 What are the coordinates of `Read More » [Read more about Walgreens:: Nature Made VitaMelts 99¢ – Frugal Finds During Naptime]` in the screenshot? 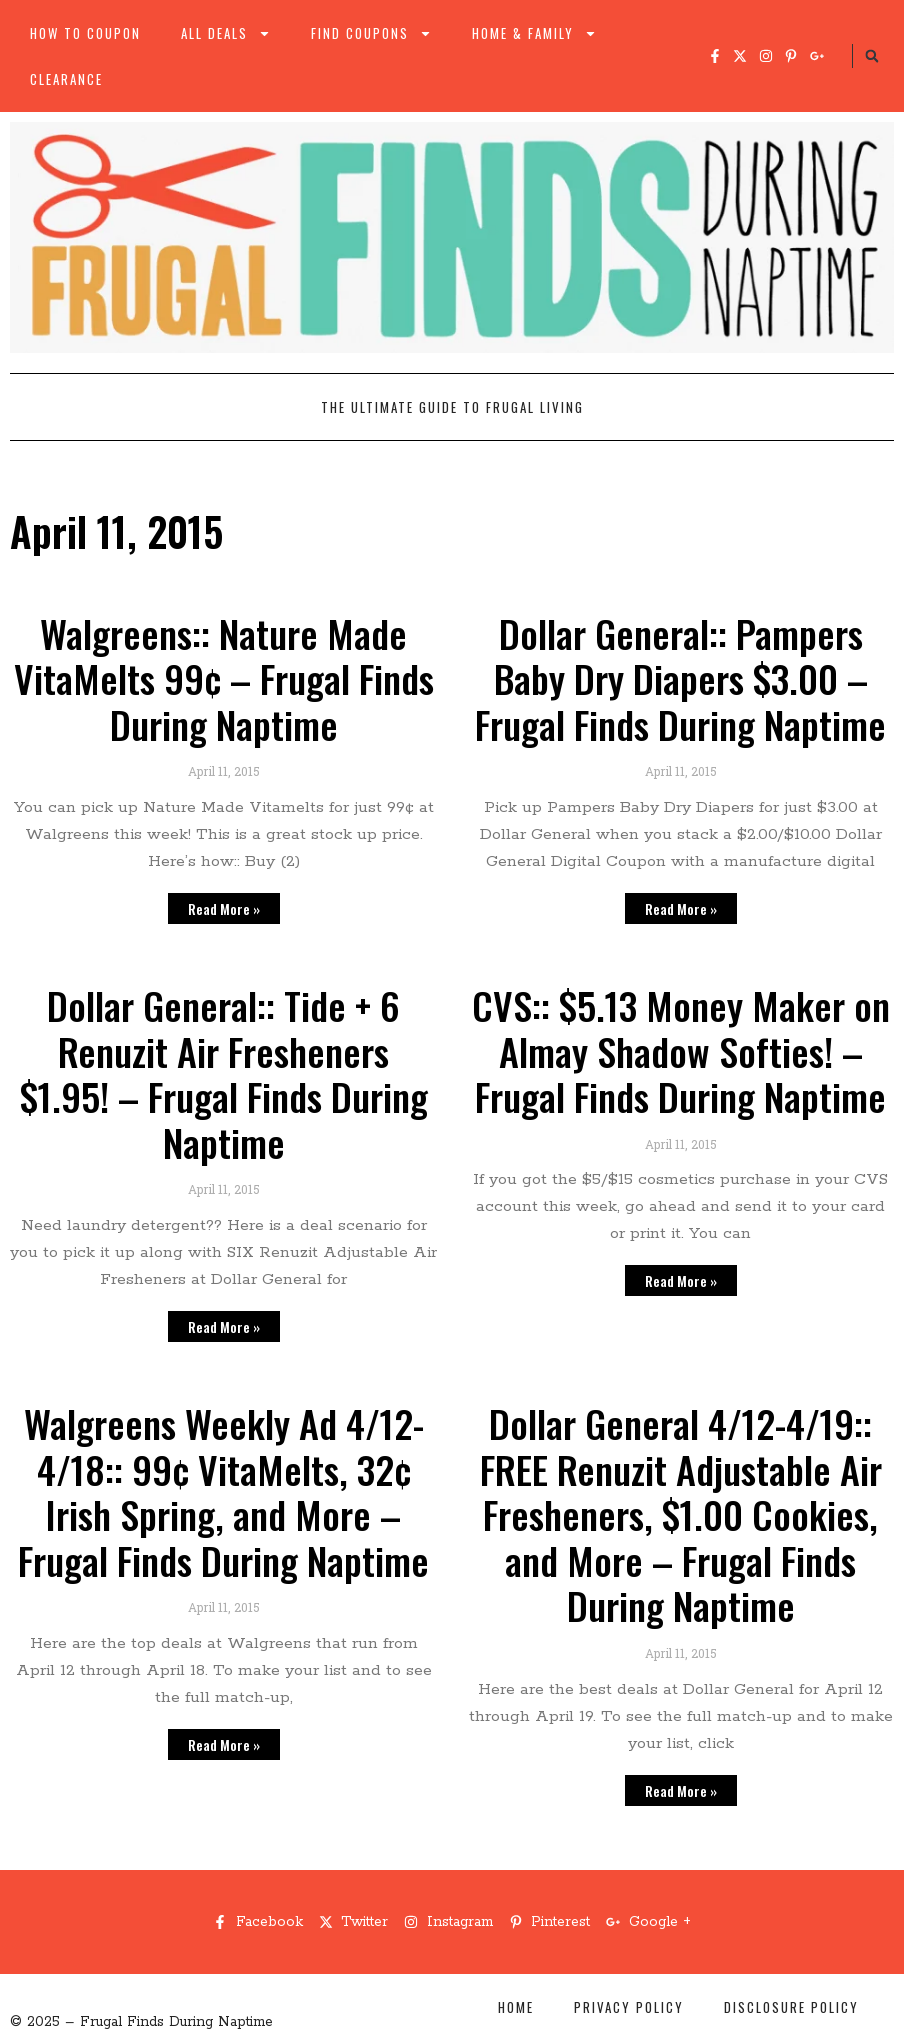 It's located at (224, 908).